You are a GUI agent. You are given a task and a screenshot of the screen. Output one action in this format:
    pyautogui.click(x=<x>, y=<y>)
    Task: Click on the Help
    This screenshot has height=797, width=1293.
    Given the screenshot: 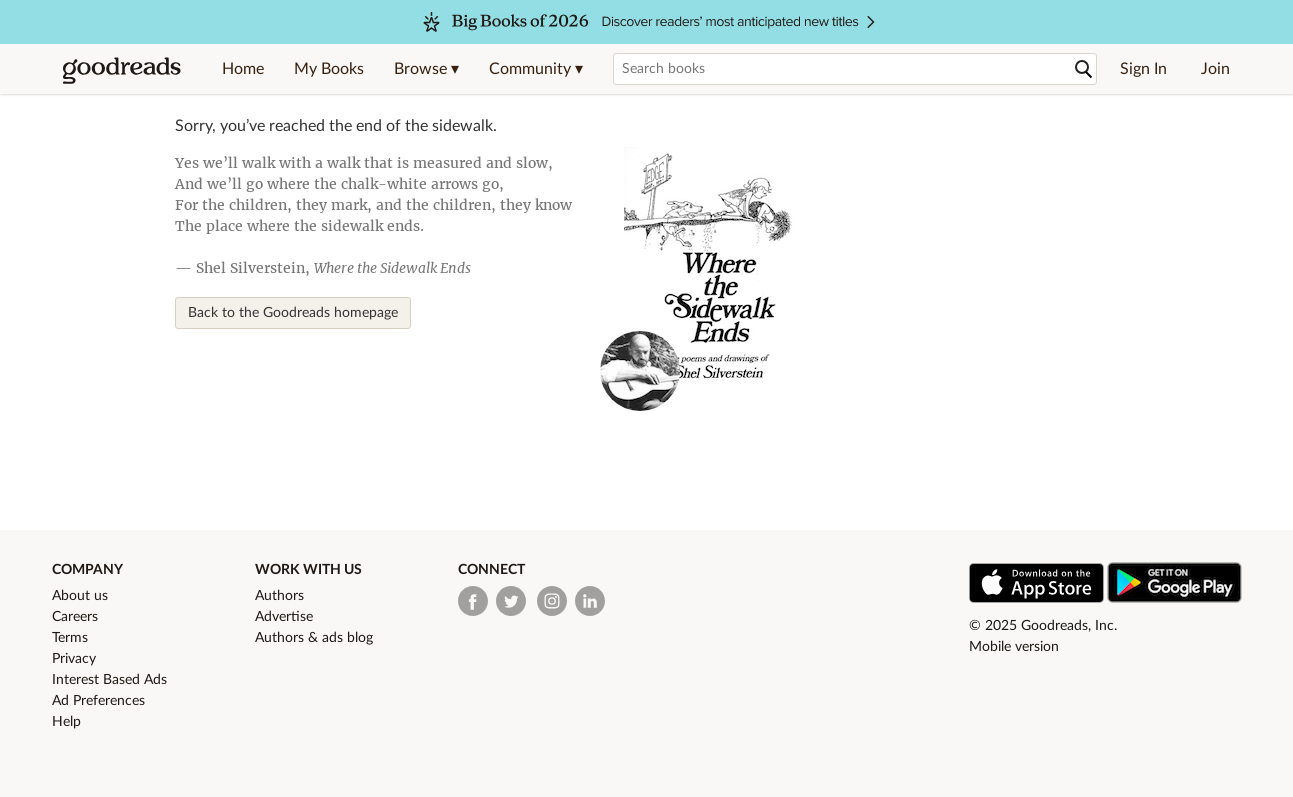 What is the action you would take?
    pyautogui.click(x=66, y=722)
    